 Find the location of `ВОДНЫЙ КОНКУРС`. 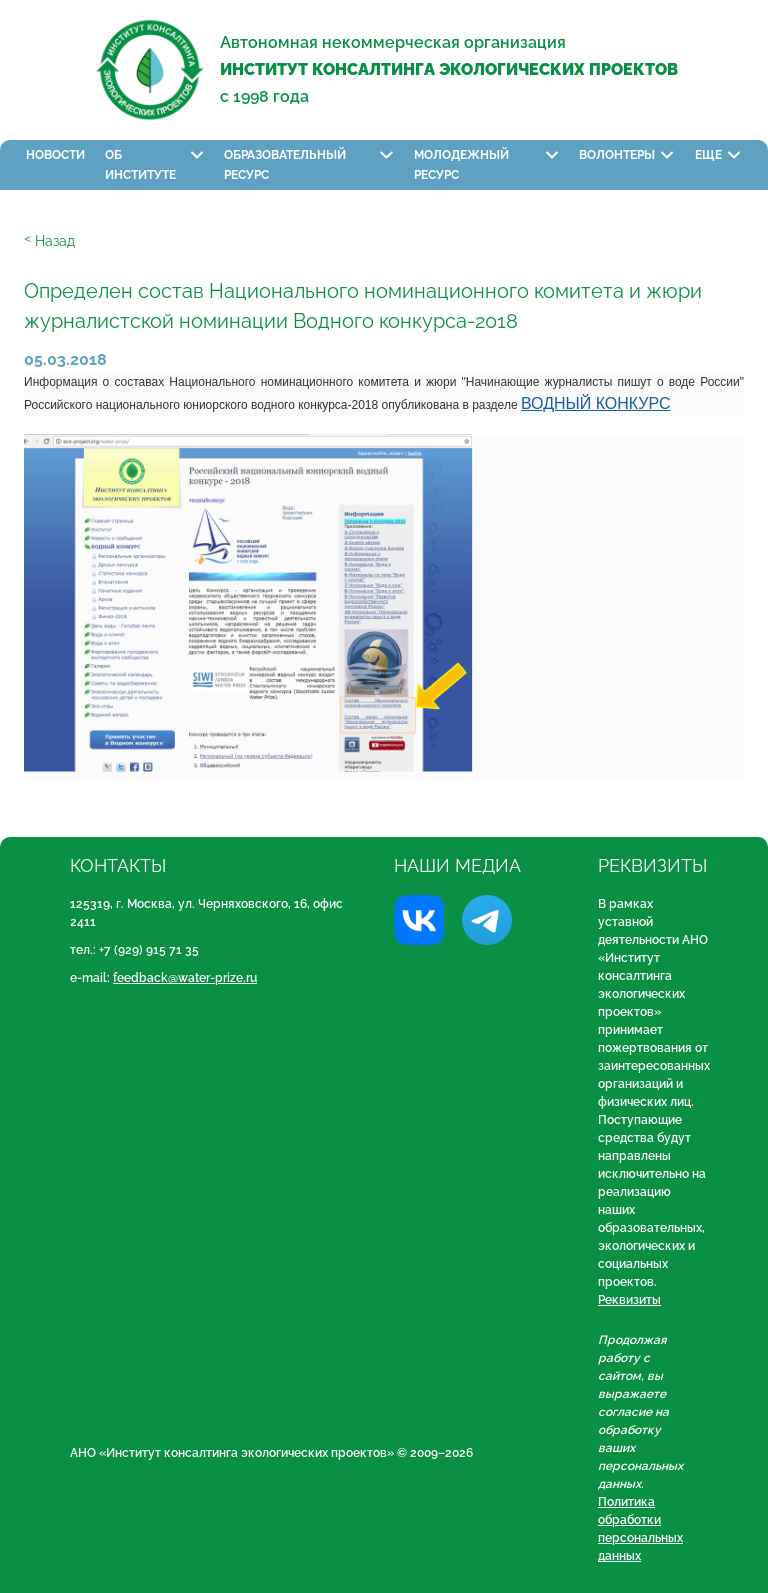

ВОДНЫЙ КОНКУРС is located at coordinates (596, 403).